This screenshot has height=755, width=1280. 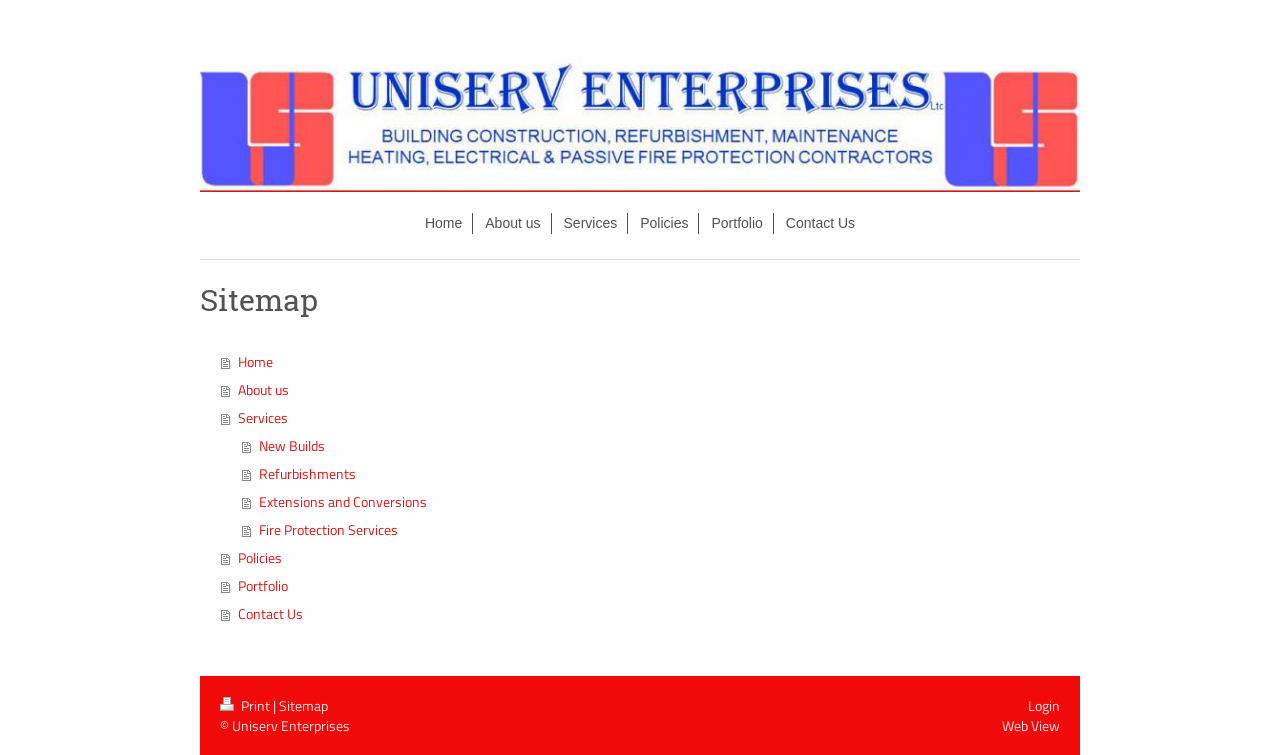 I want to click on Refurbishments, so click(x=307, y=473).